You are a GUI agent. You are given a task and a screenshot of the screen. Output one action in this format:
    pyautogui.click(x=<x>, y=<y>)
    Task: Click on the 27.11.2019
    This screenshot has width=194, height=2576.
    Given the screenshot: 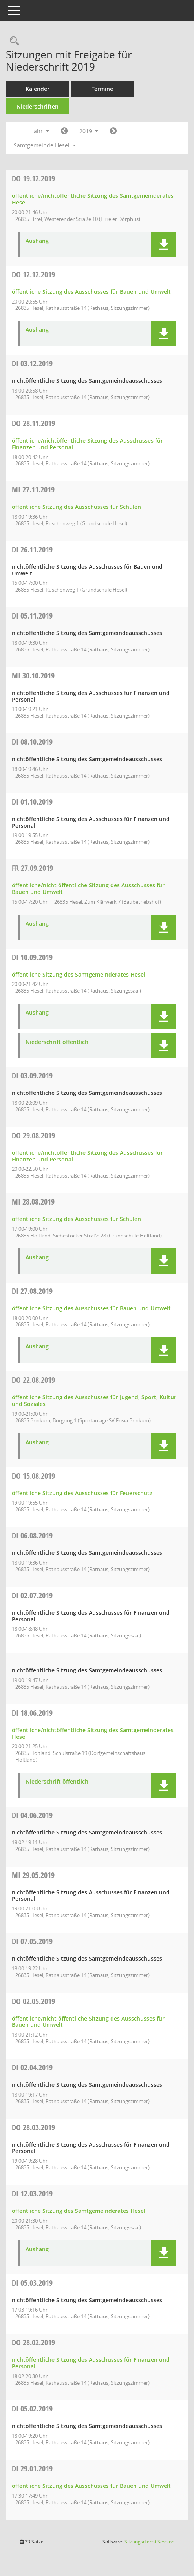 What is the action you would take?
    pyautogui.click(x=33, y=489)
    